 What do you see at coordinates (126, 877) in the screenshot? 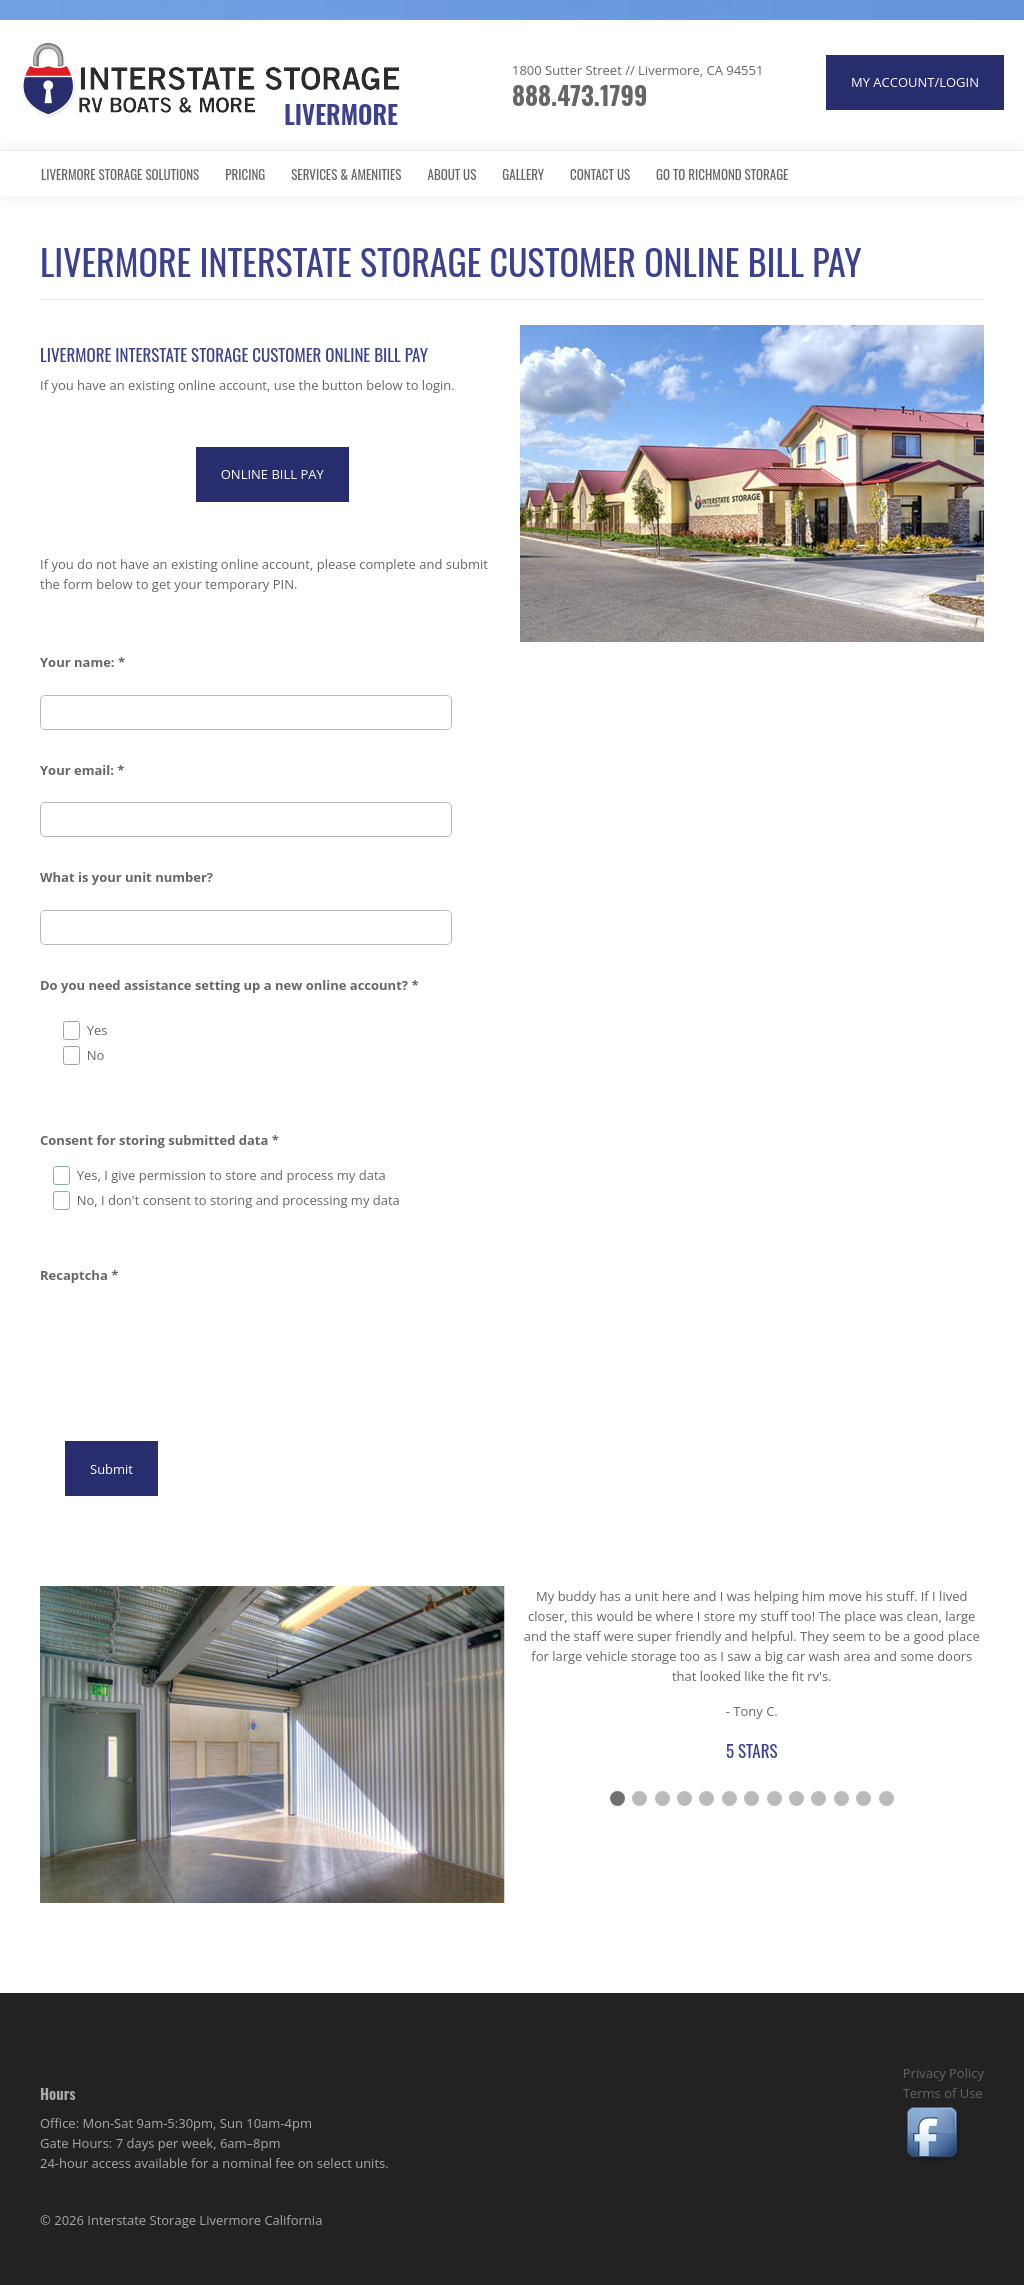
I see `What is your unit number?` at bounding box center [126, 877].